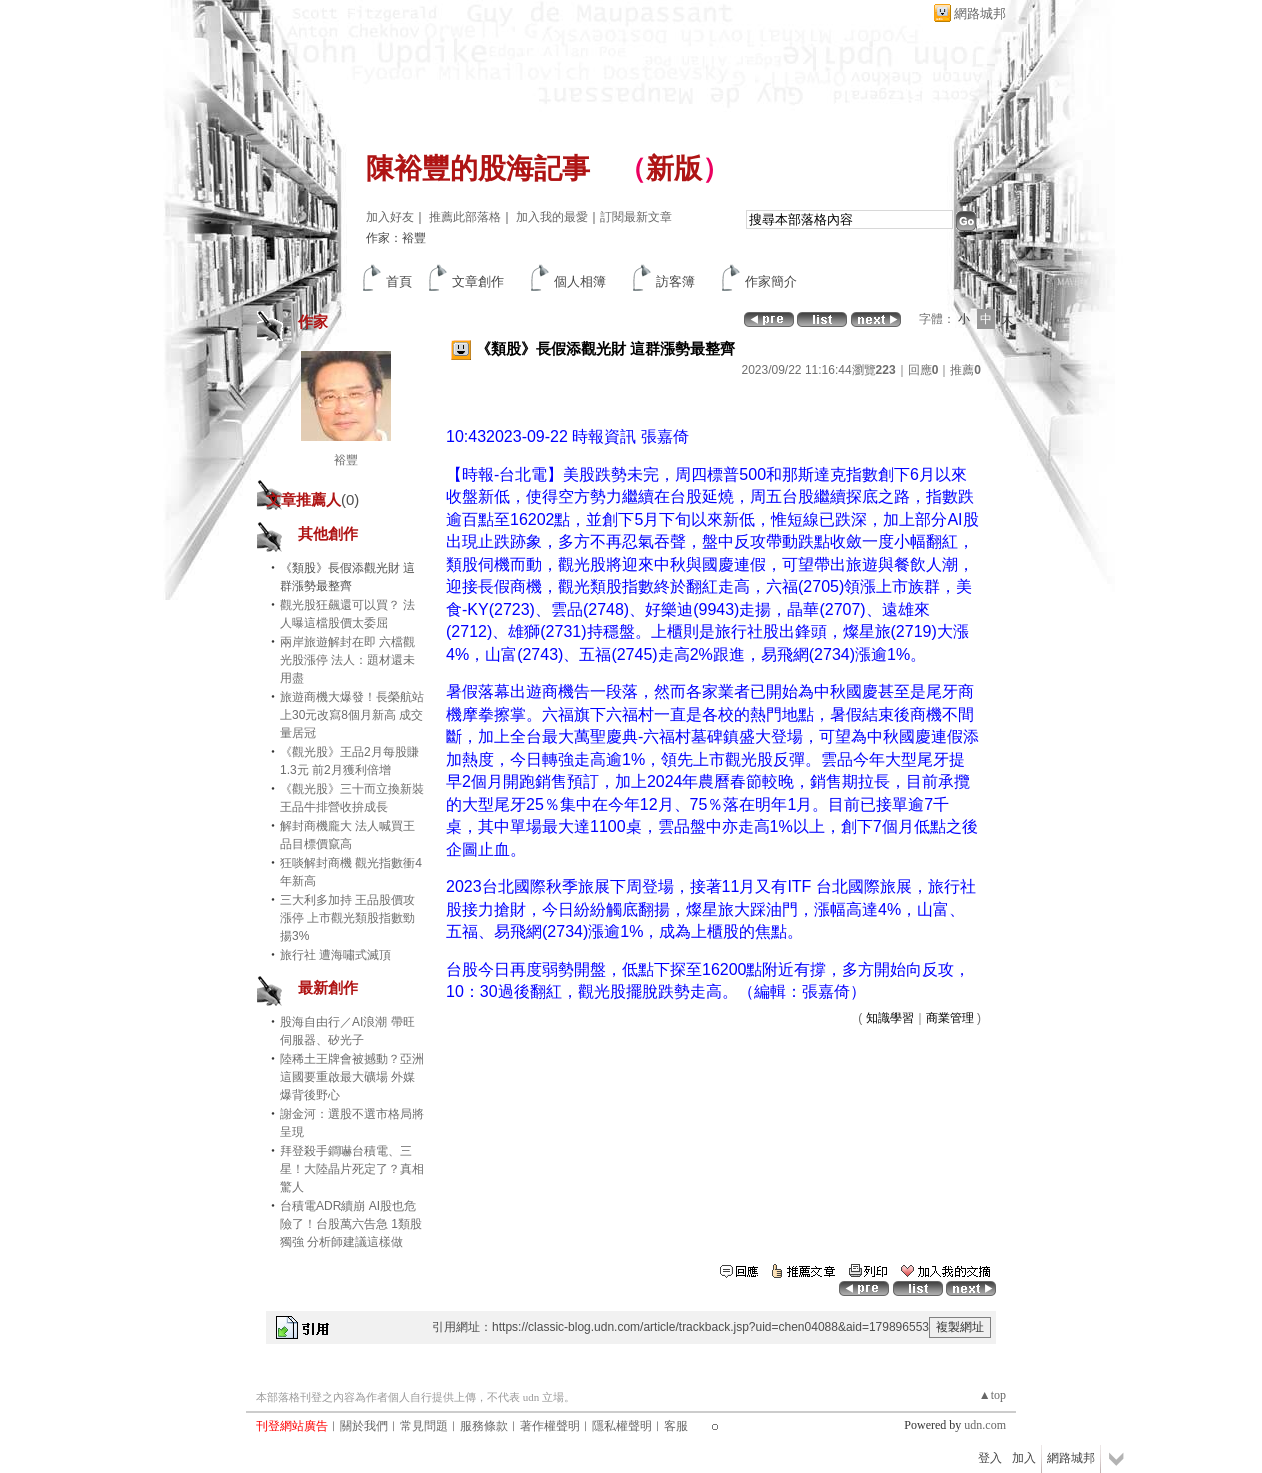 This screenshot has width=1262, height=1473. Describe the element at coordinates (990, 1458) in the screenshot. I see `登入` at that location.